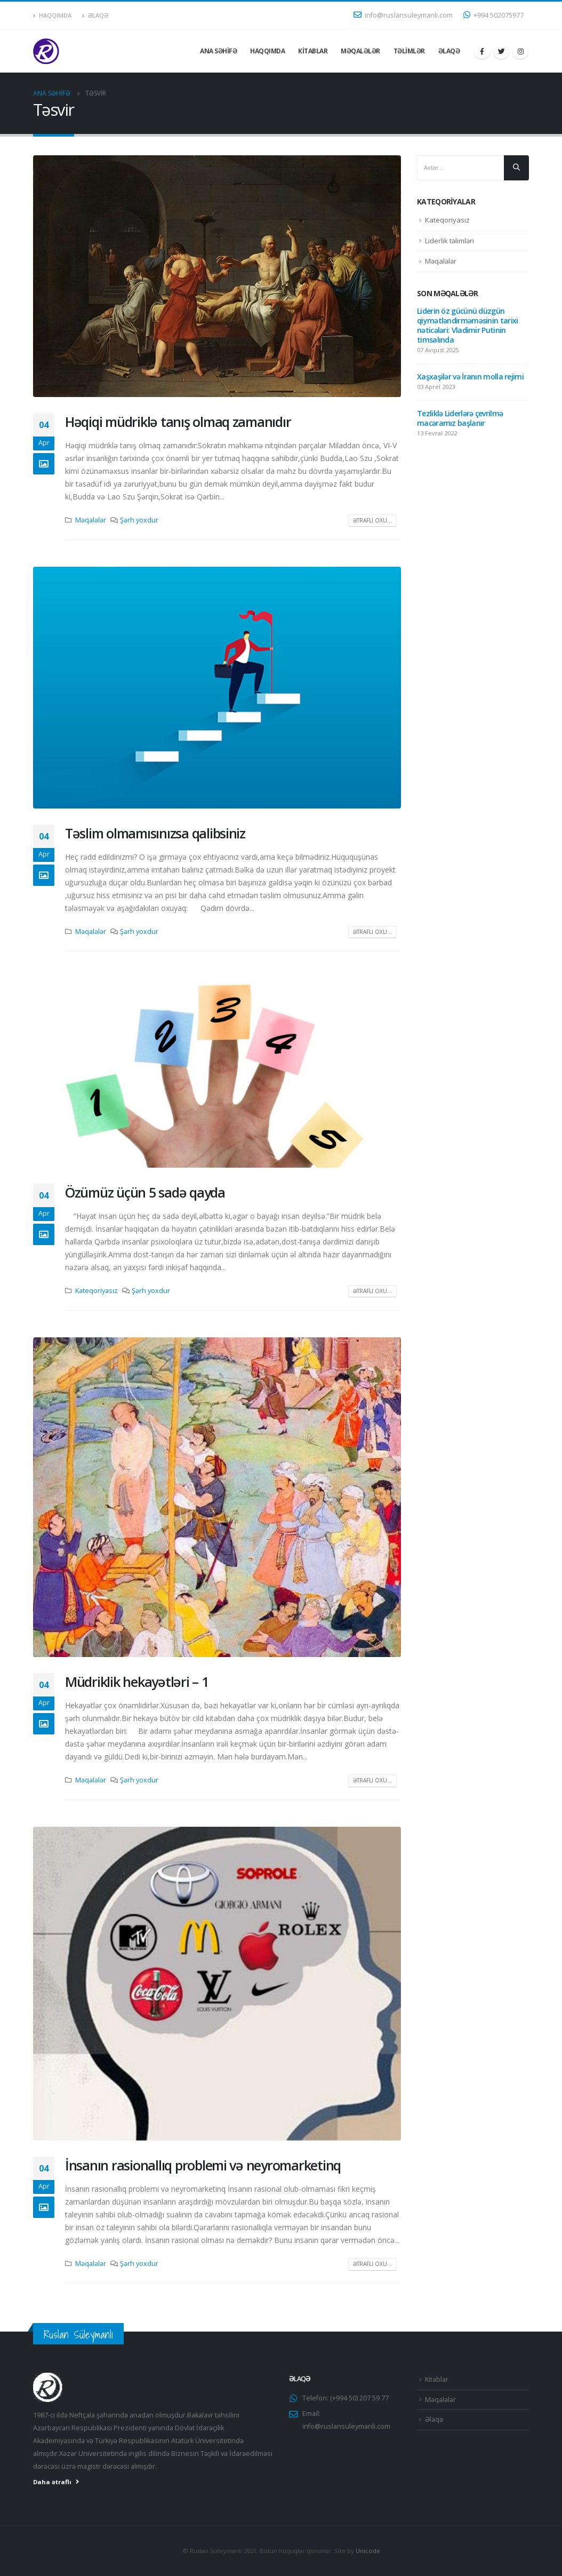 This screenshot has width=562, height=2576. I want to click on Haqqımda, so click(52, 15).